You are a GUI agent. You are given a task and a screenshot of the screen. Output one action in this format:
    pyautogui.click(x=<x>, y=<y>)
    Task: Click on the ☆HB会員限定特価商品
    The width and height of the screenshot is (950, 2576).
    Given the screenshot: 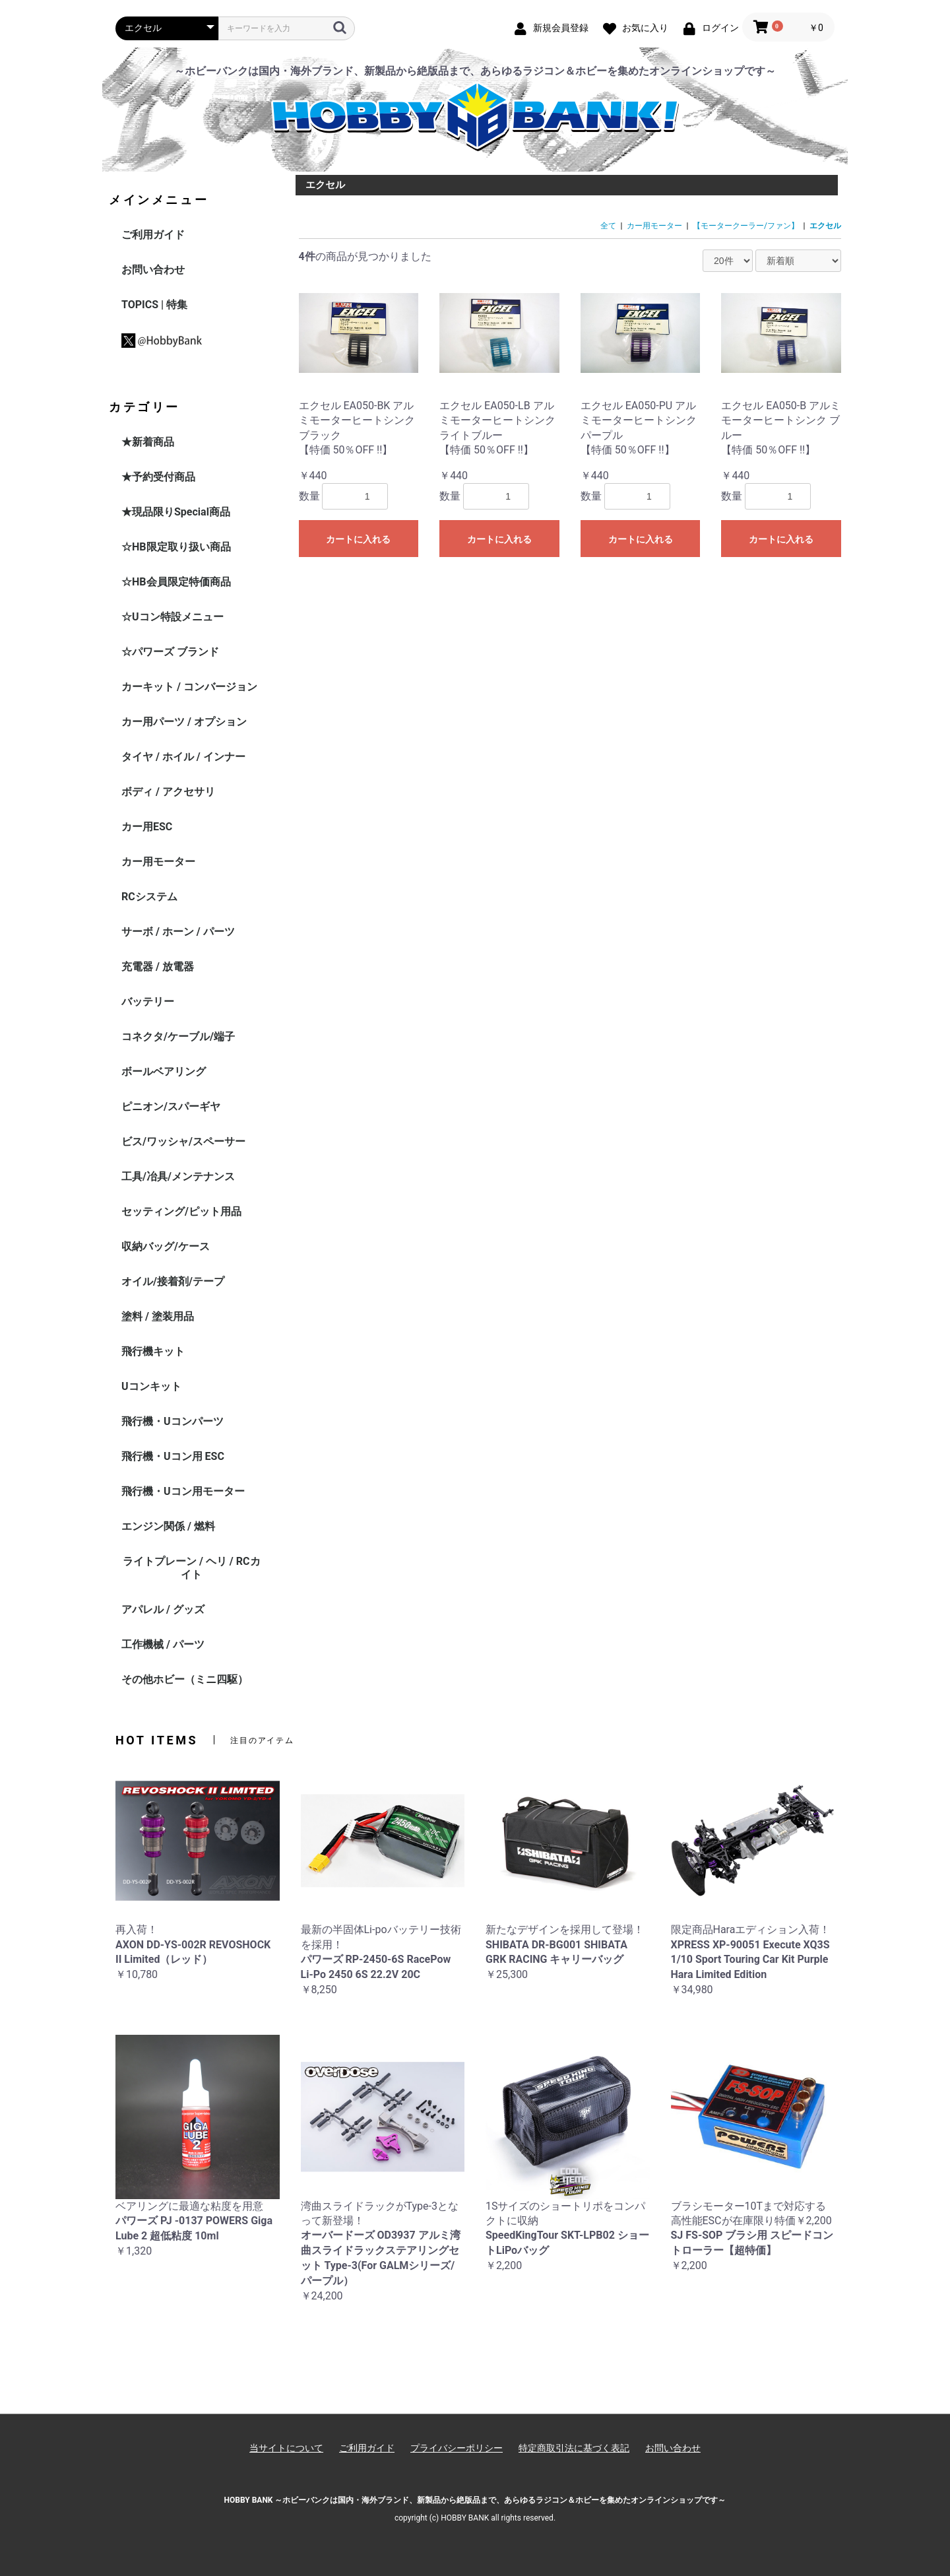 What is the action you would take?
    pyautogui.click(x=176, y=582)
    